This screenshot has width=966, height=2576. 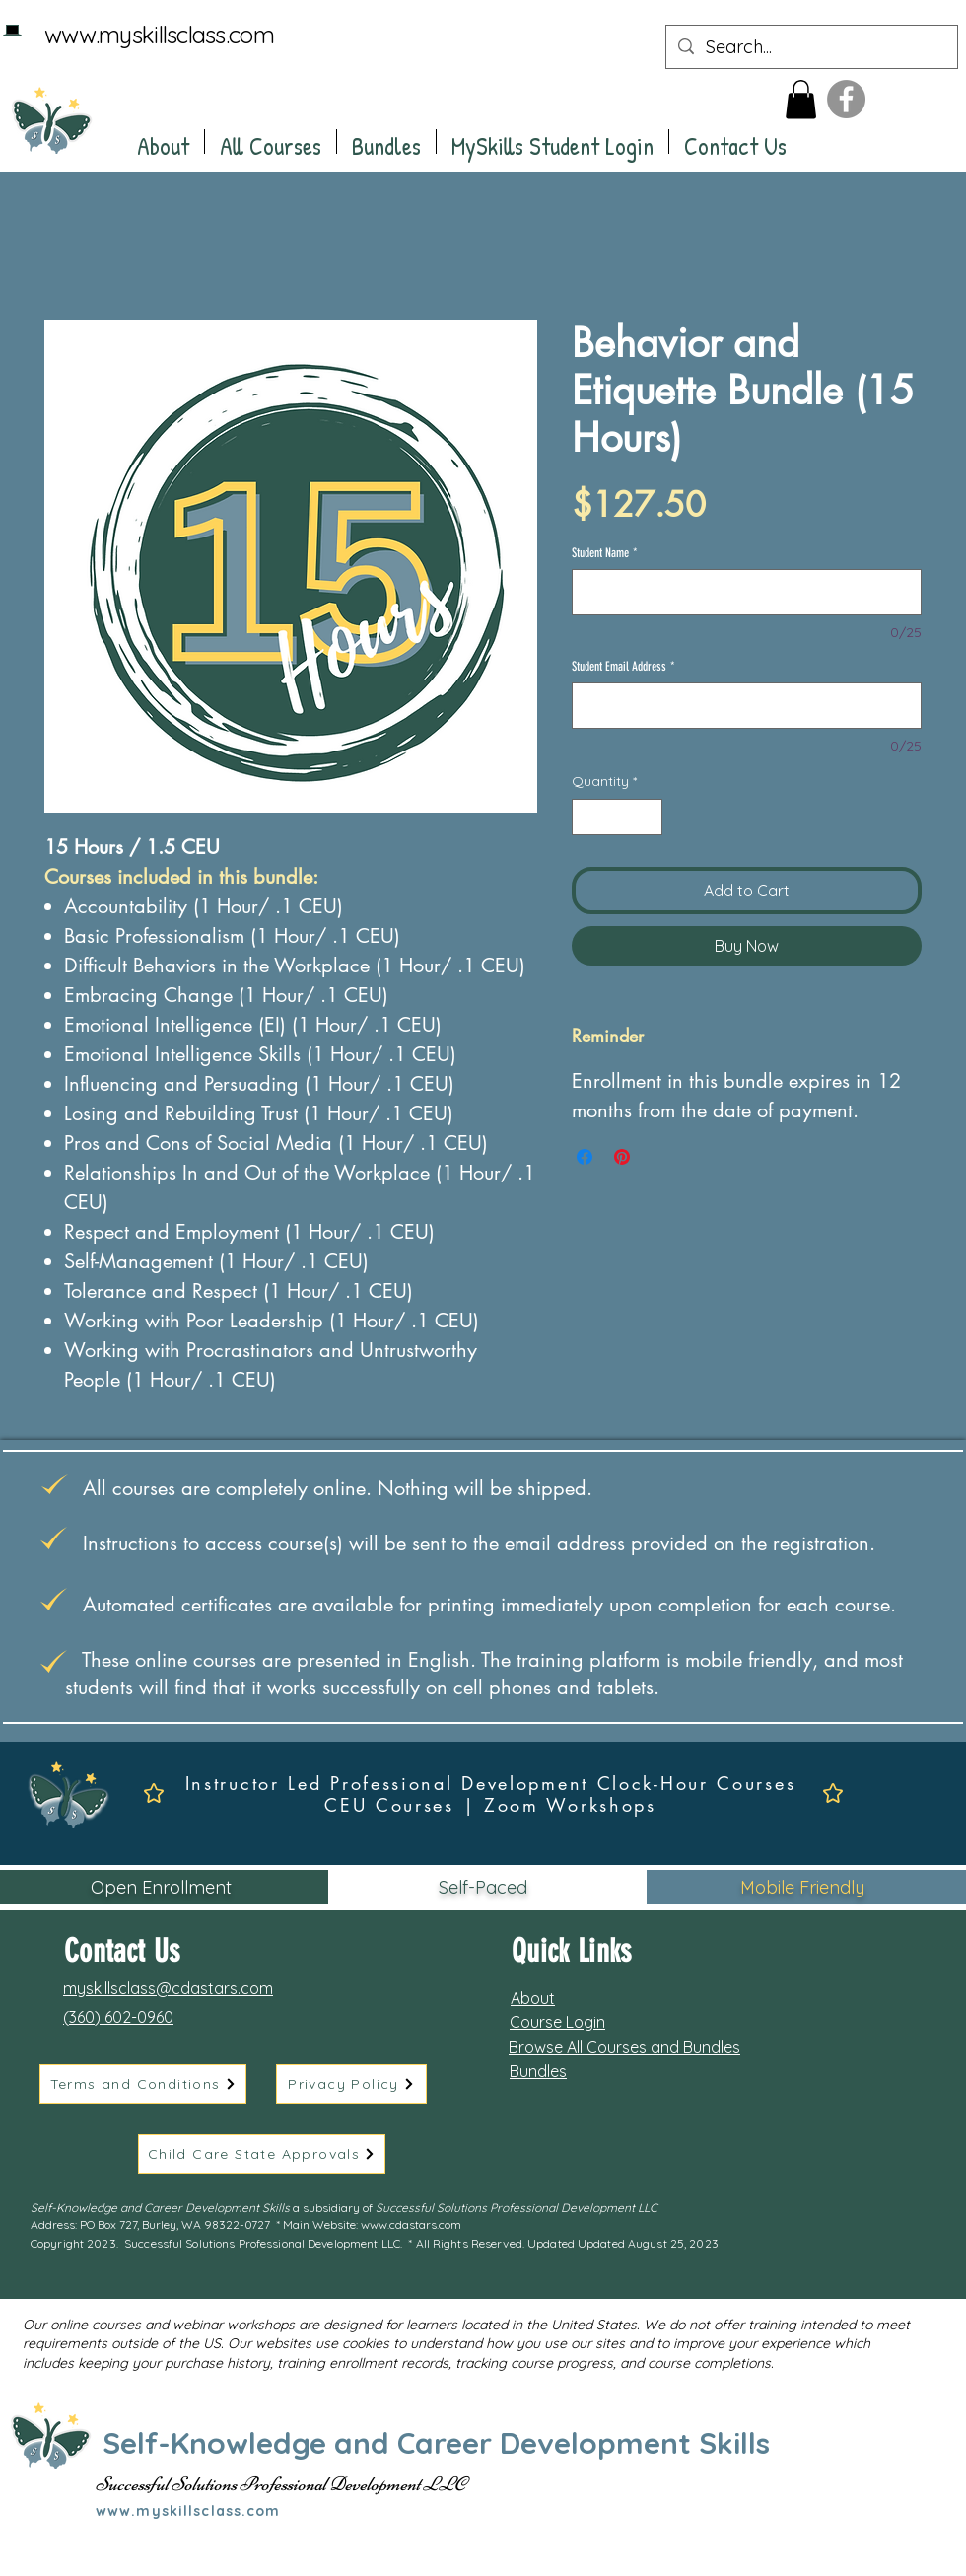 What do you see at coordinates (605, 552) in the screenshot?
I see `Student Name` at bounding box center [605, 552].